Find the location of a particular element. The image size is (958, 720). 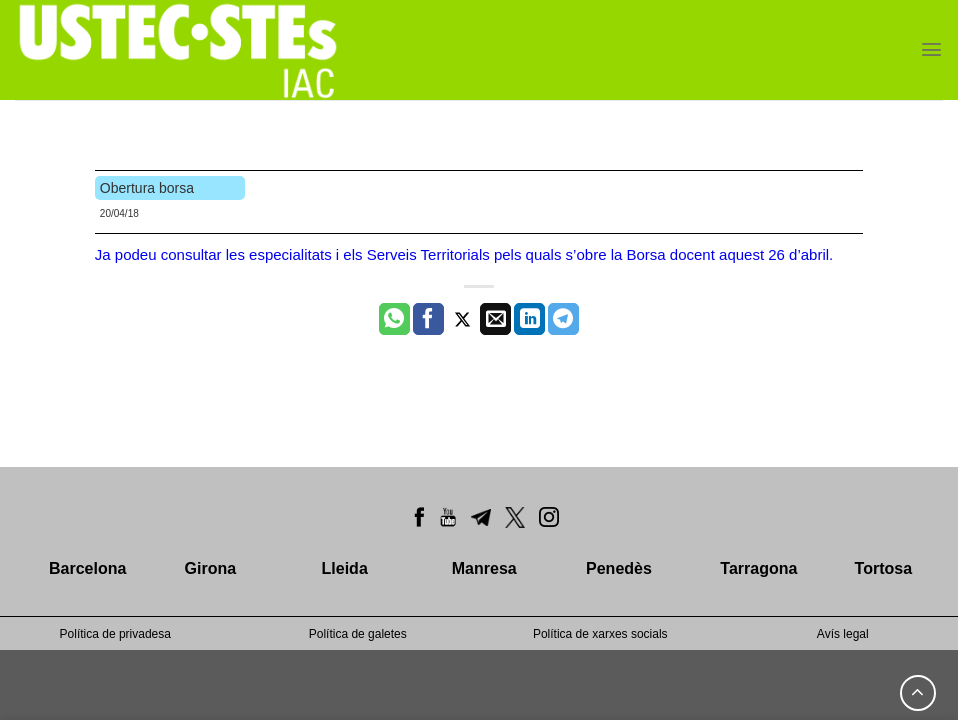

Manresa is located at coordinates (484, 568).